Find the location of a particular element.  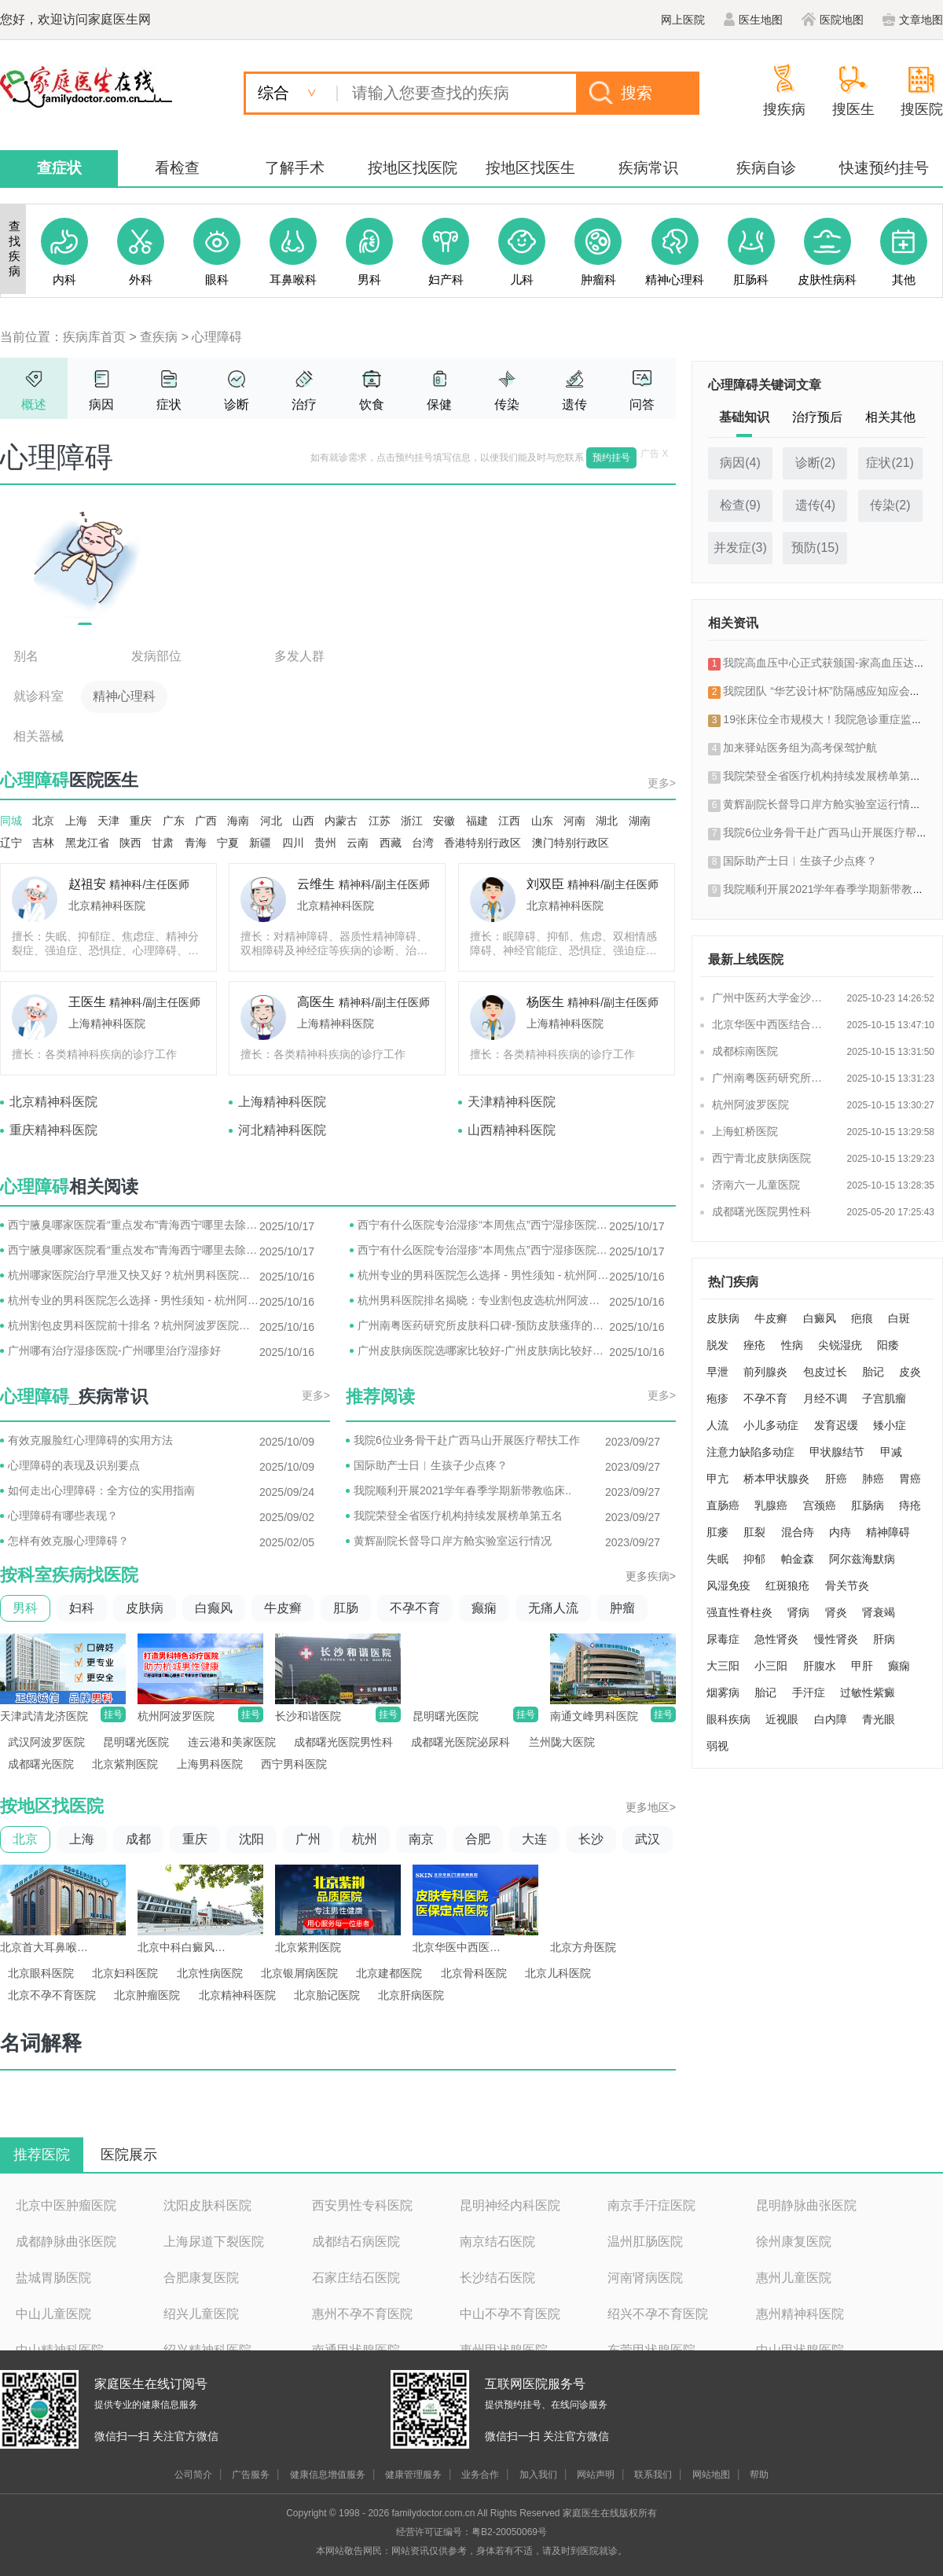

快速预约挂号 is located at coordinates (884, 168).